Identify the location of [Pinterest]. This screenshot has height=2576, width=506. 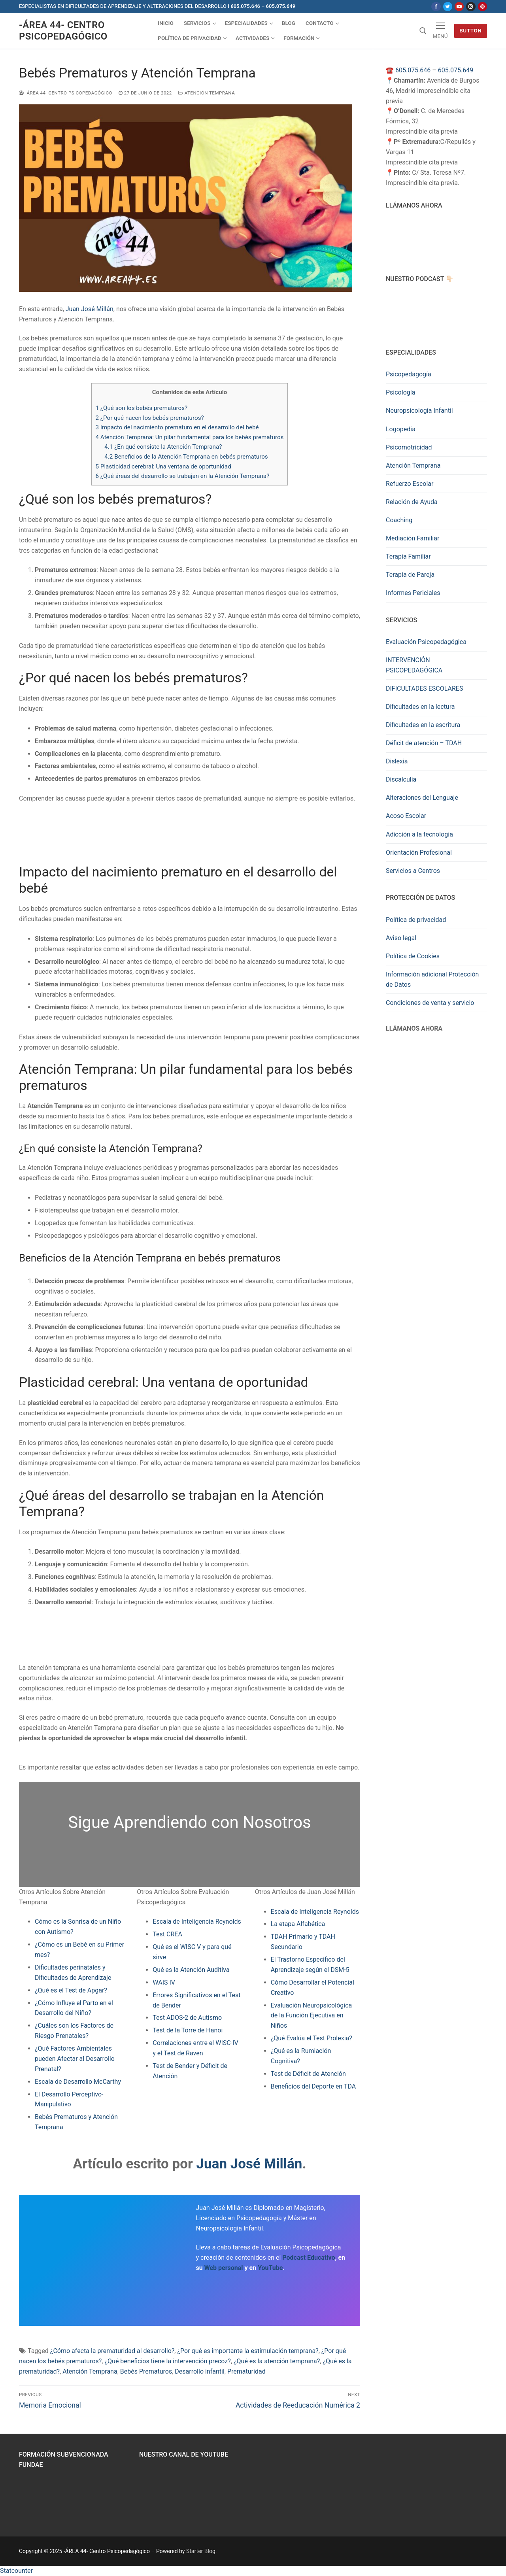
(482, 6).